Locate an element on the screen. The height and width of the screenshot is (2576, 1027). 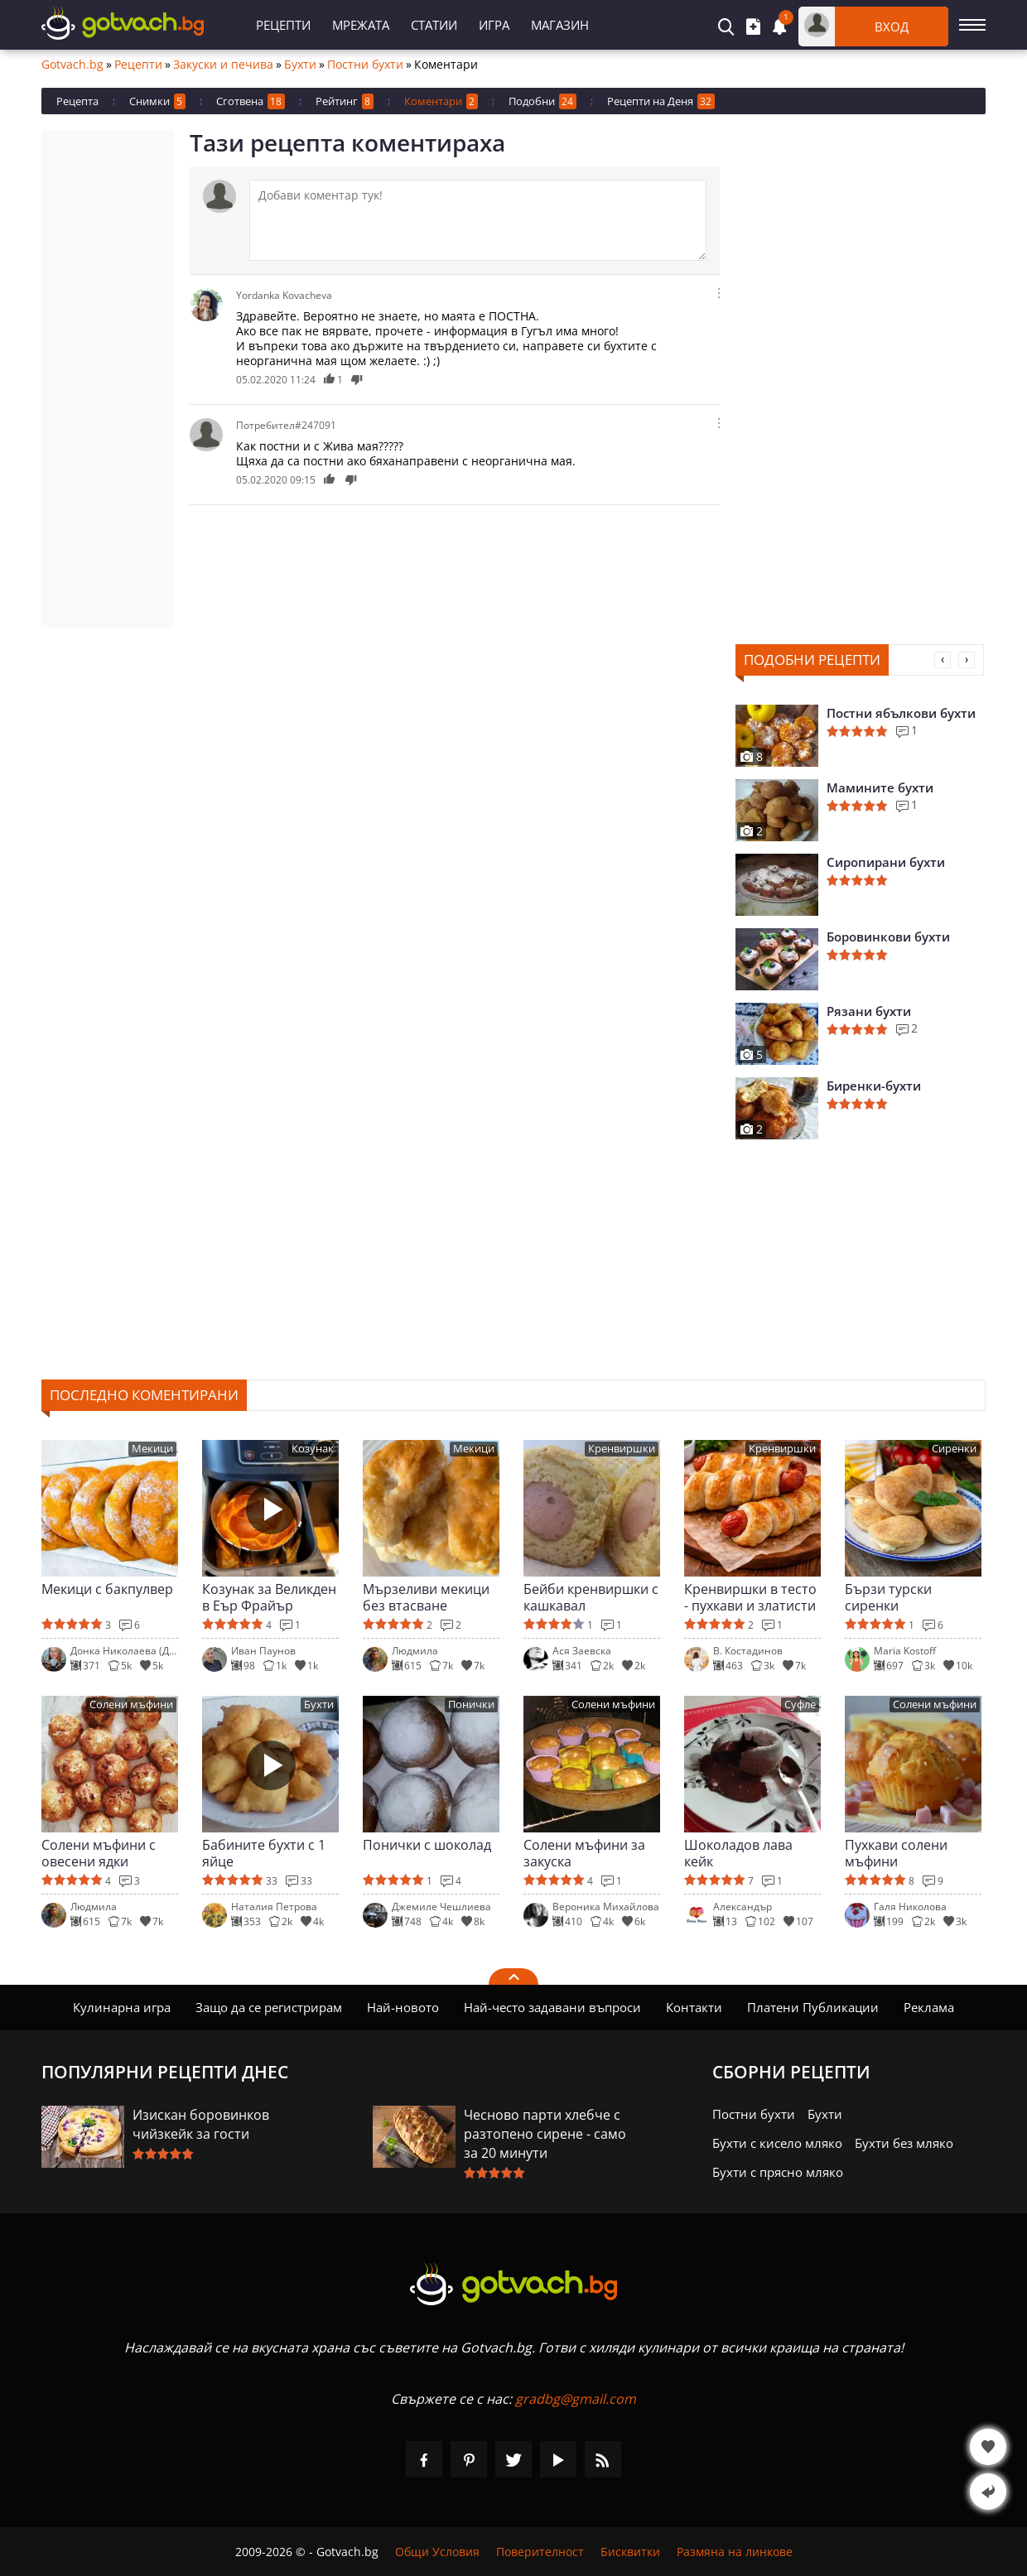
Общи Условия is located at coordinates (437, 2551).